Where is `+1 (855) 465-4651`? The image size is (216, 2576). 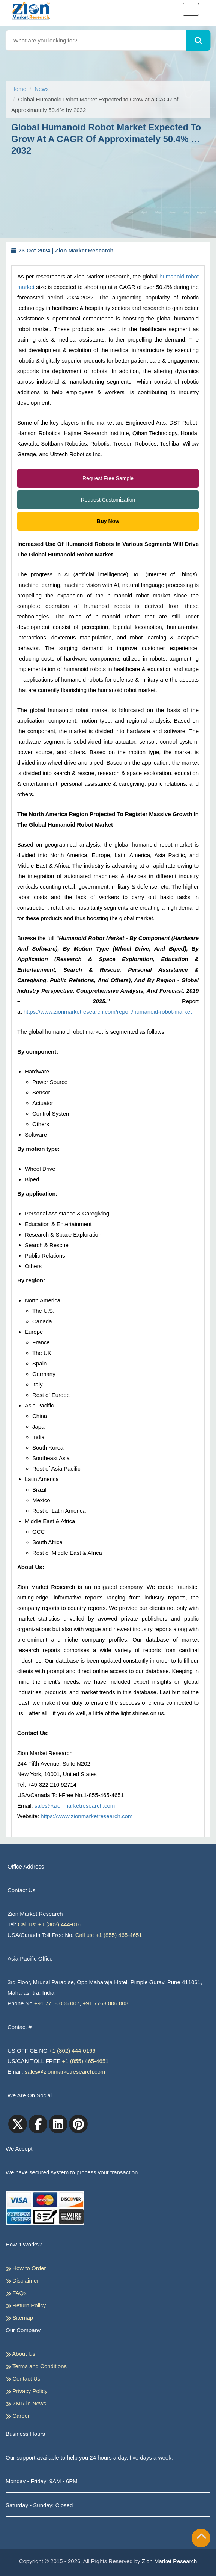 +1 (855) 465-4651 is located at coordinates (85, 2061).